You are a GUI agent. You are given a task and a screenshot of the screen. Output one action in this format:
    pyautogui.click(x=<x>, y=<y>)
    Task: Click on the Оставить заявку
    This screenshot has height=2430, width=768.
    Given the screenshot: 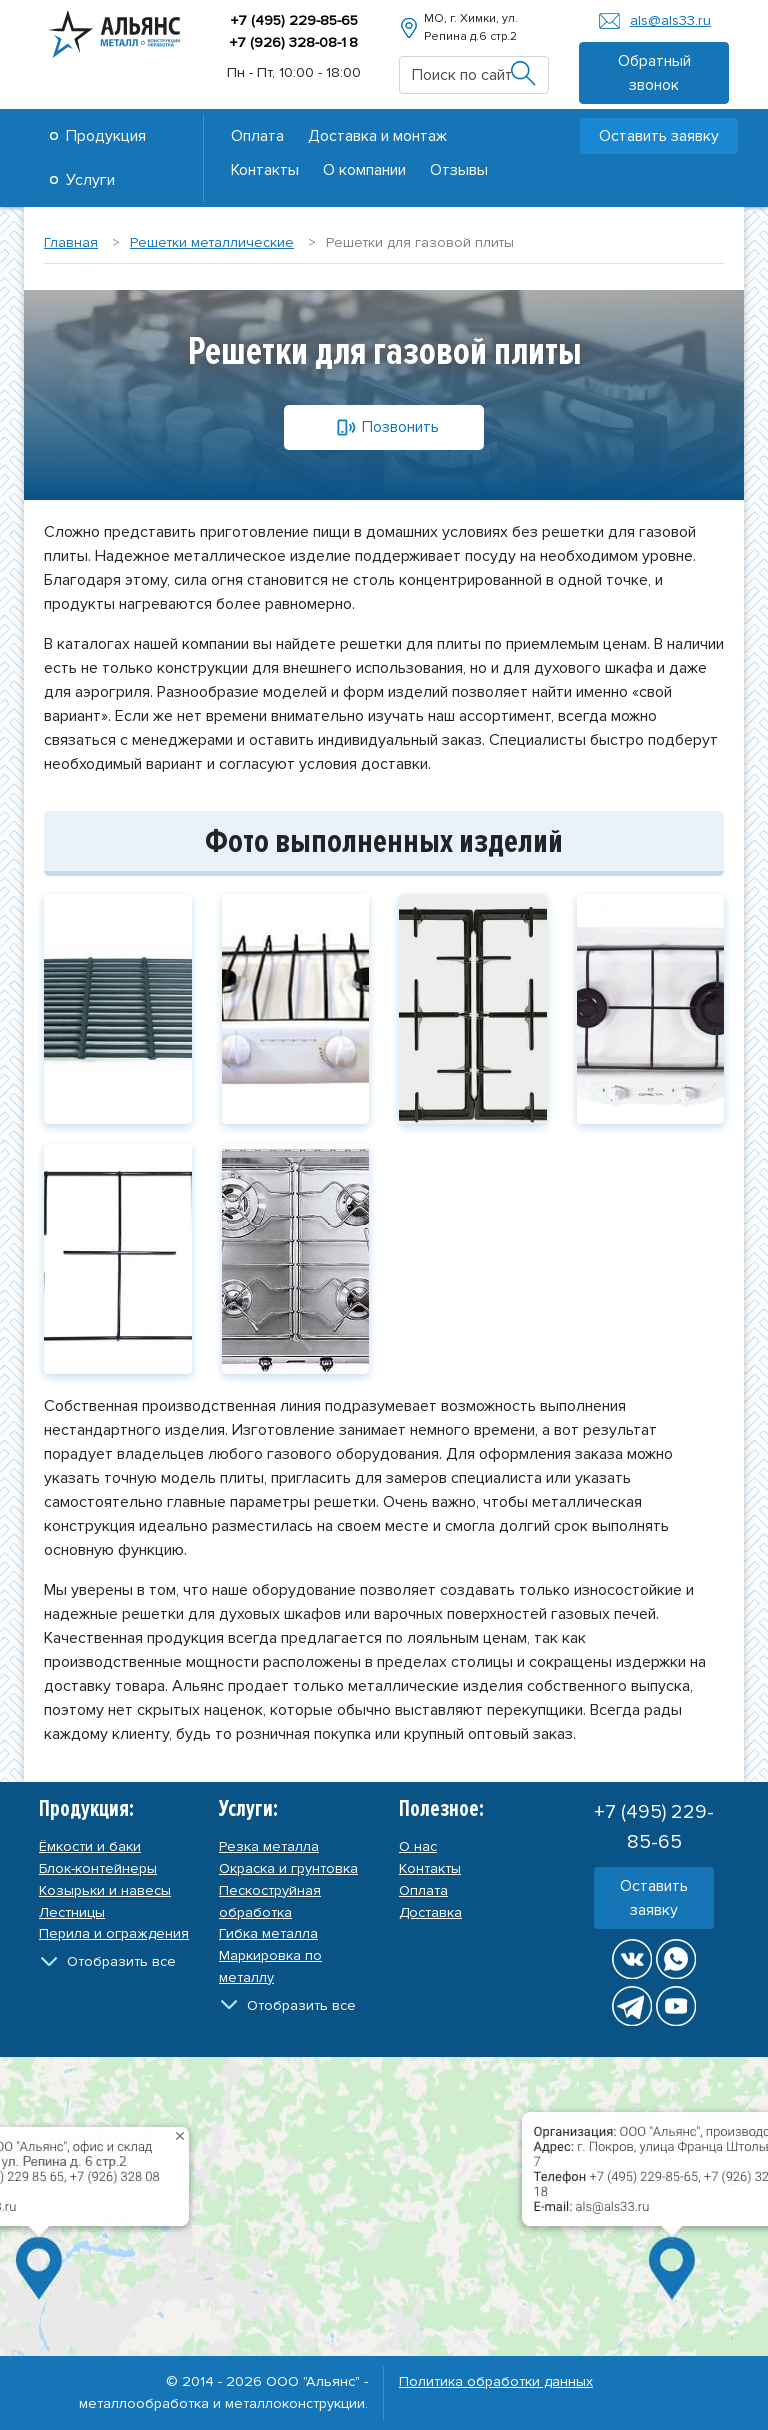 What is the action you would take?
    pyautogui.click(x=659, y=136)
    